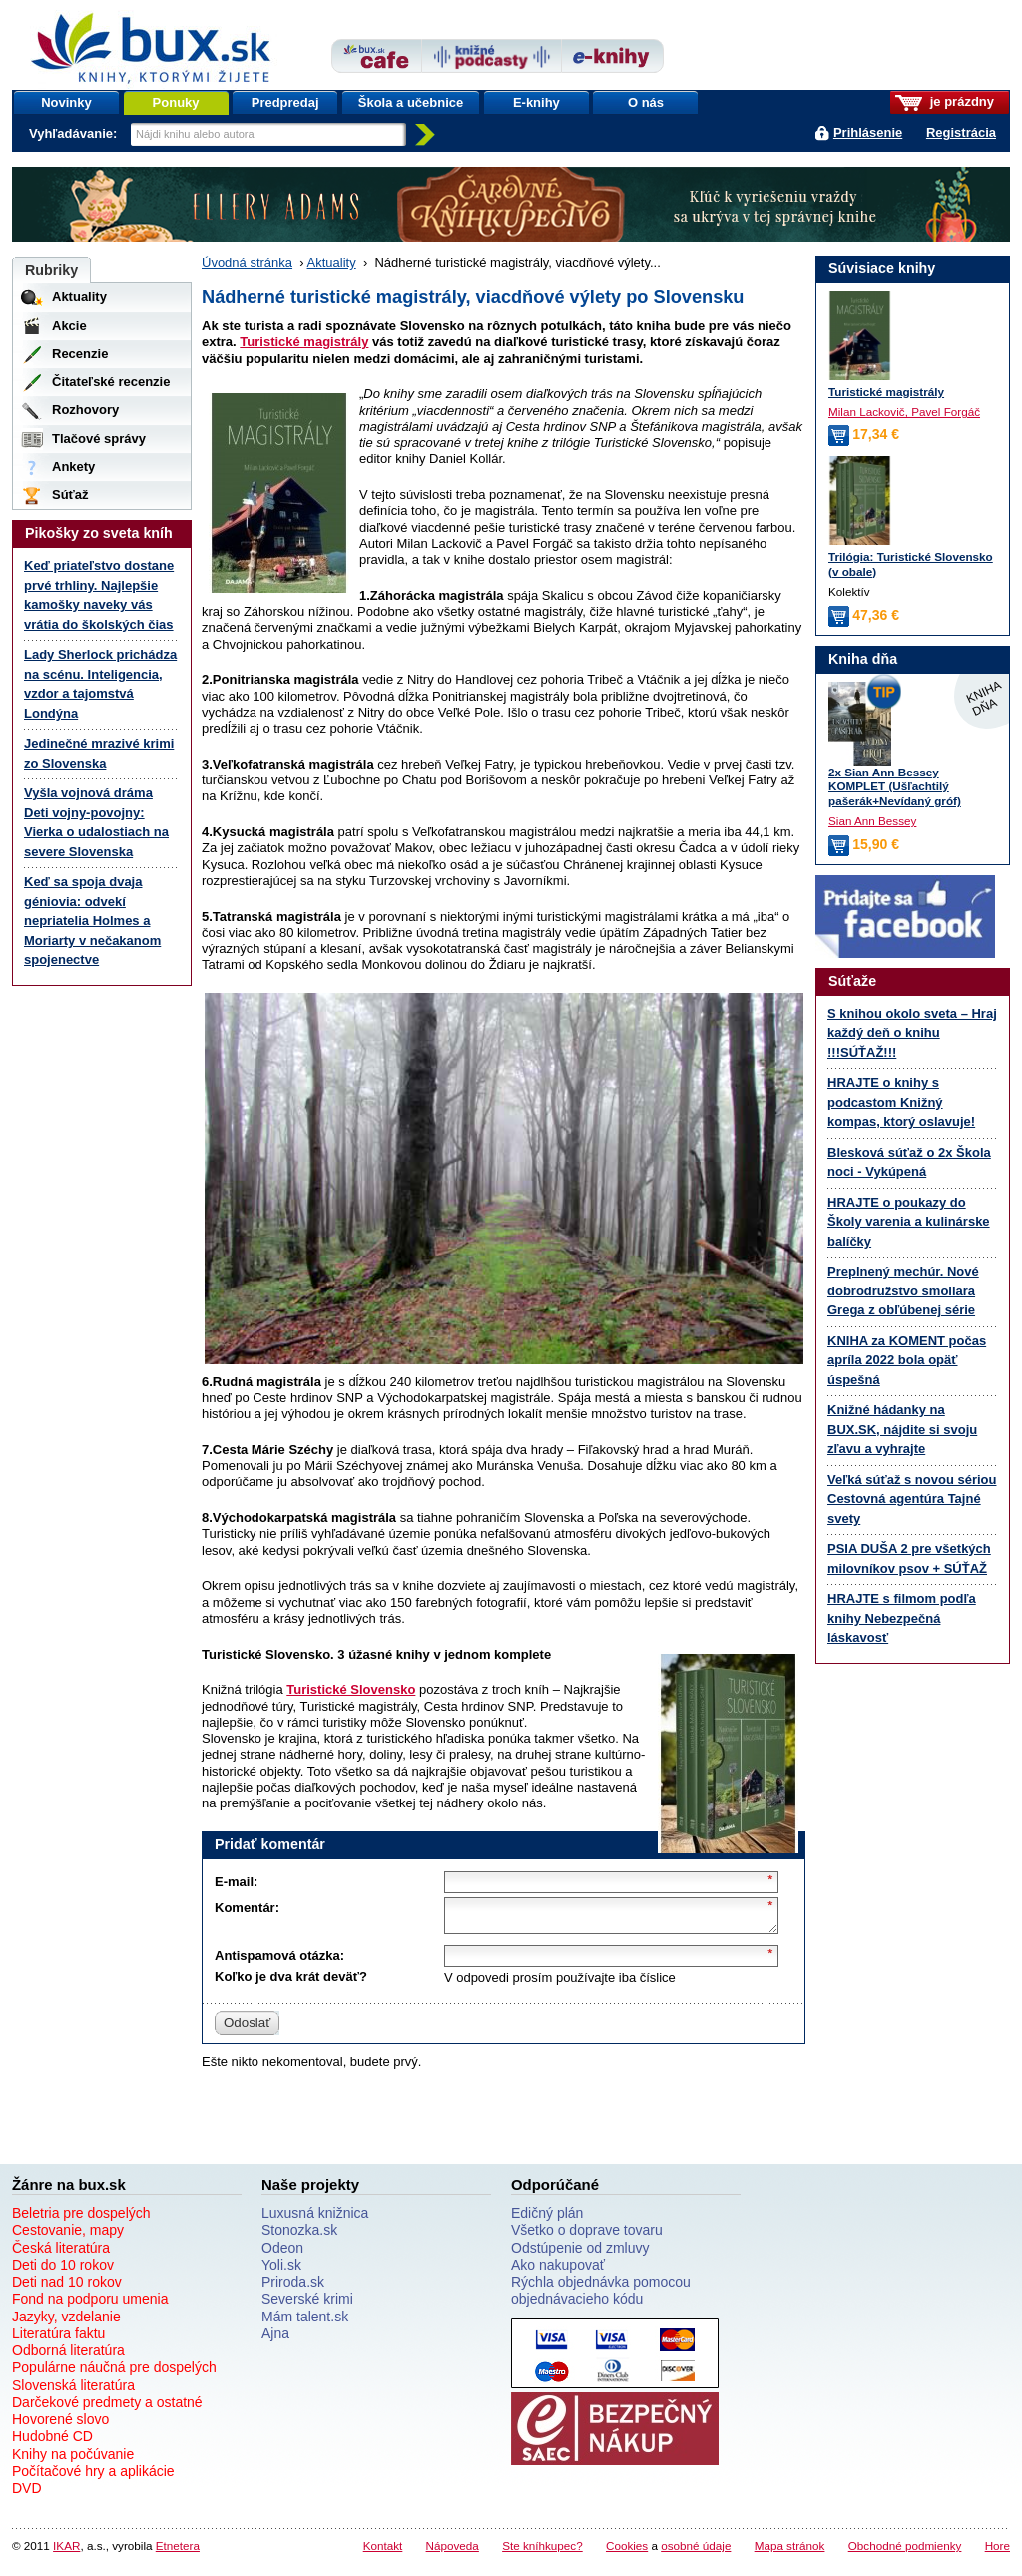 Image resolution: width=1022 pixels, height=2576 pixels. I want to click on Yoli.sk, so click(281, 2271).